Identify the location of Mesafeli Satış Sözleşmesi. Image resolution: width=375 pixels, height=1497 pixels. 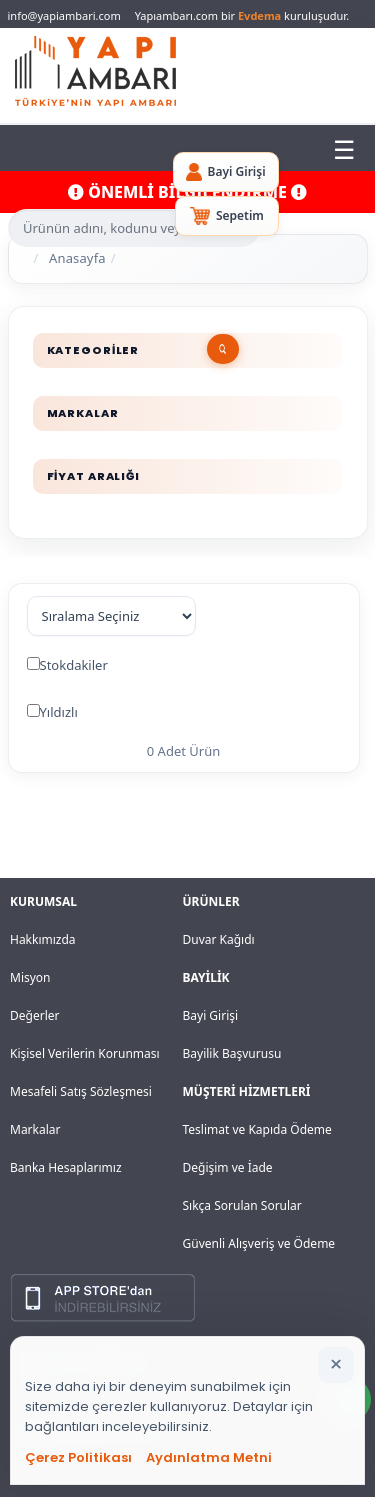
(81, 1091).